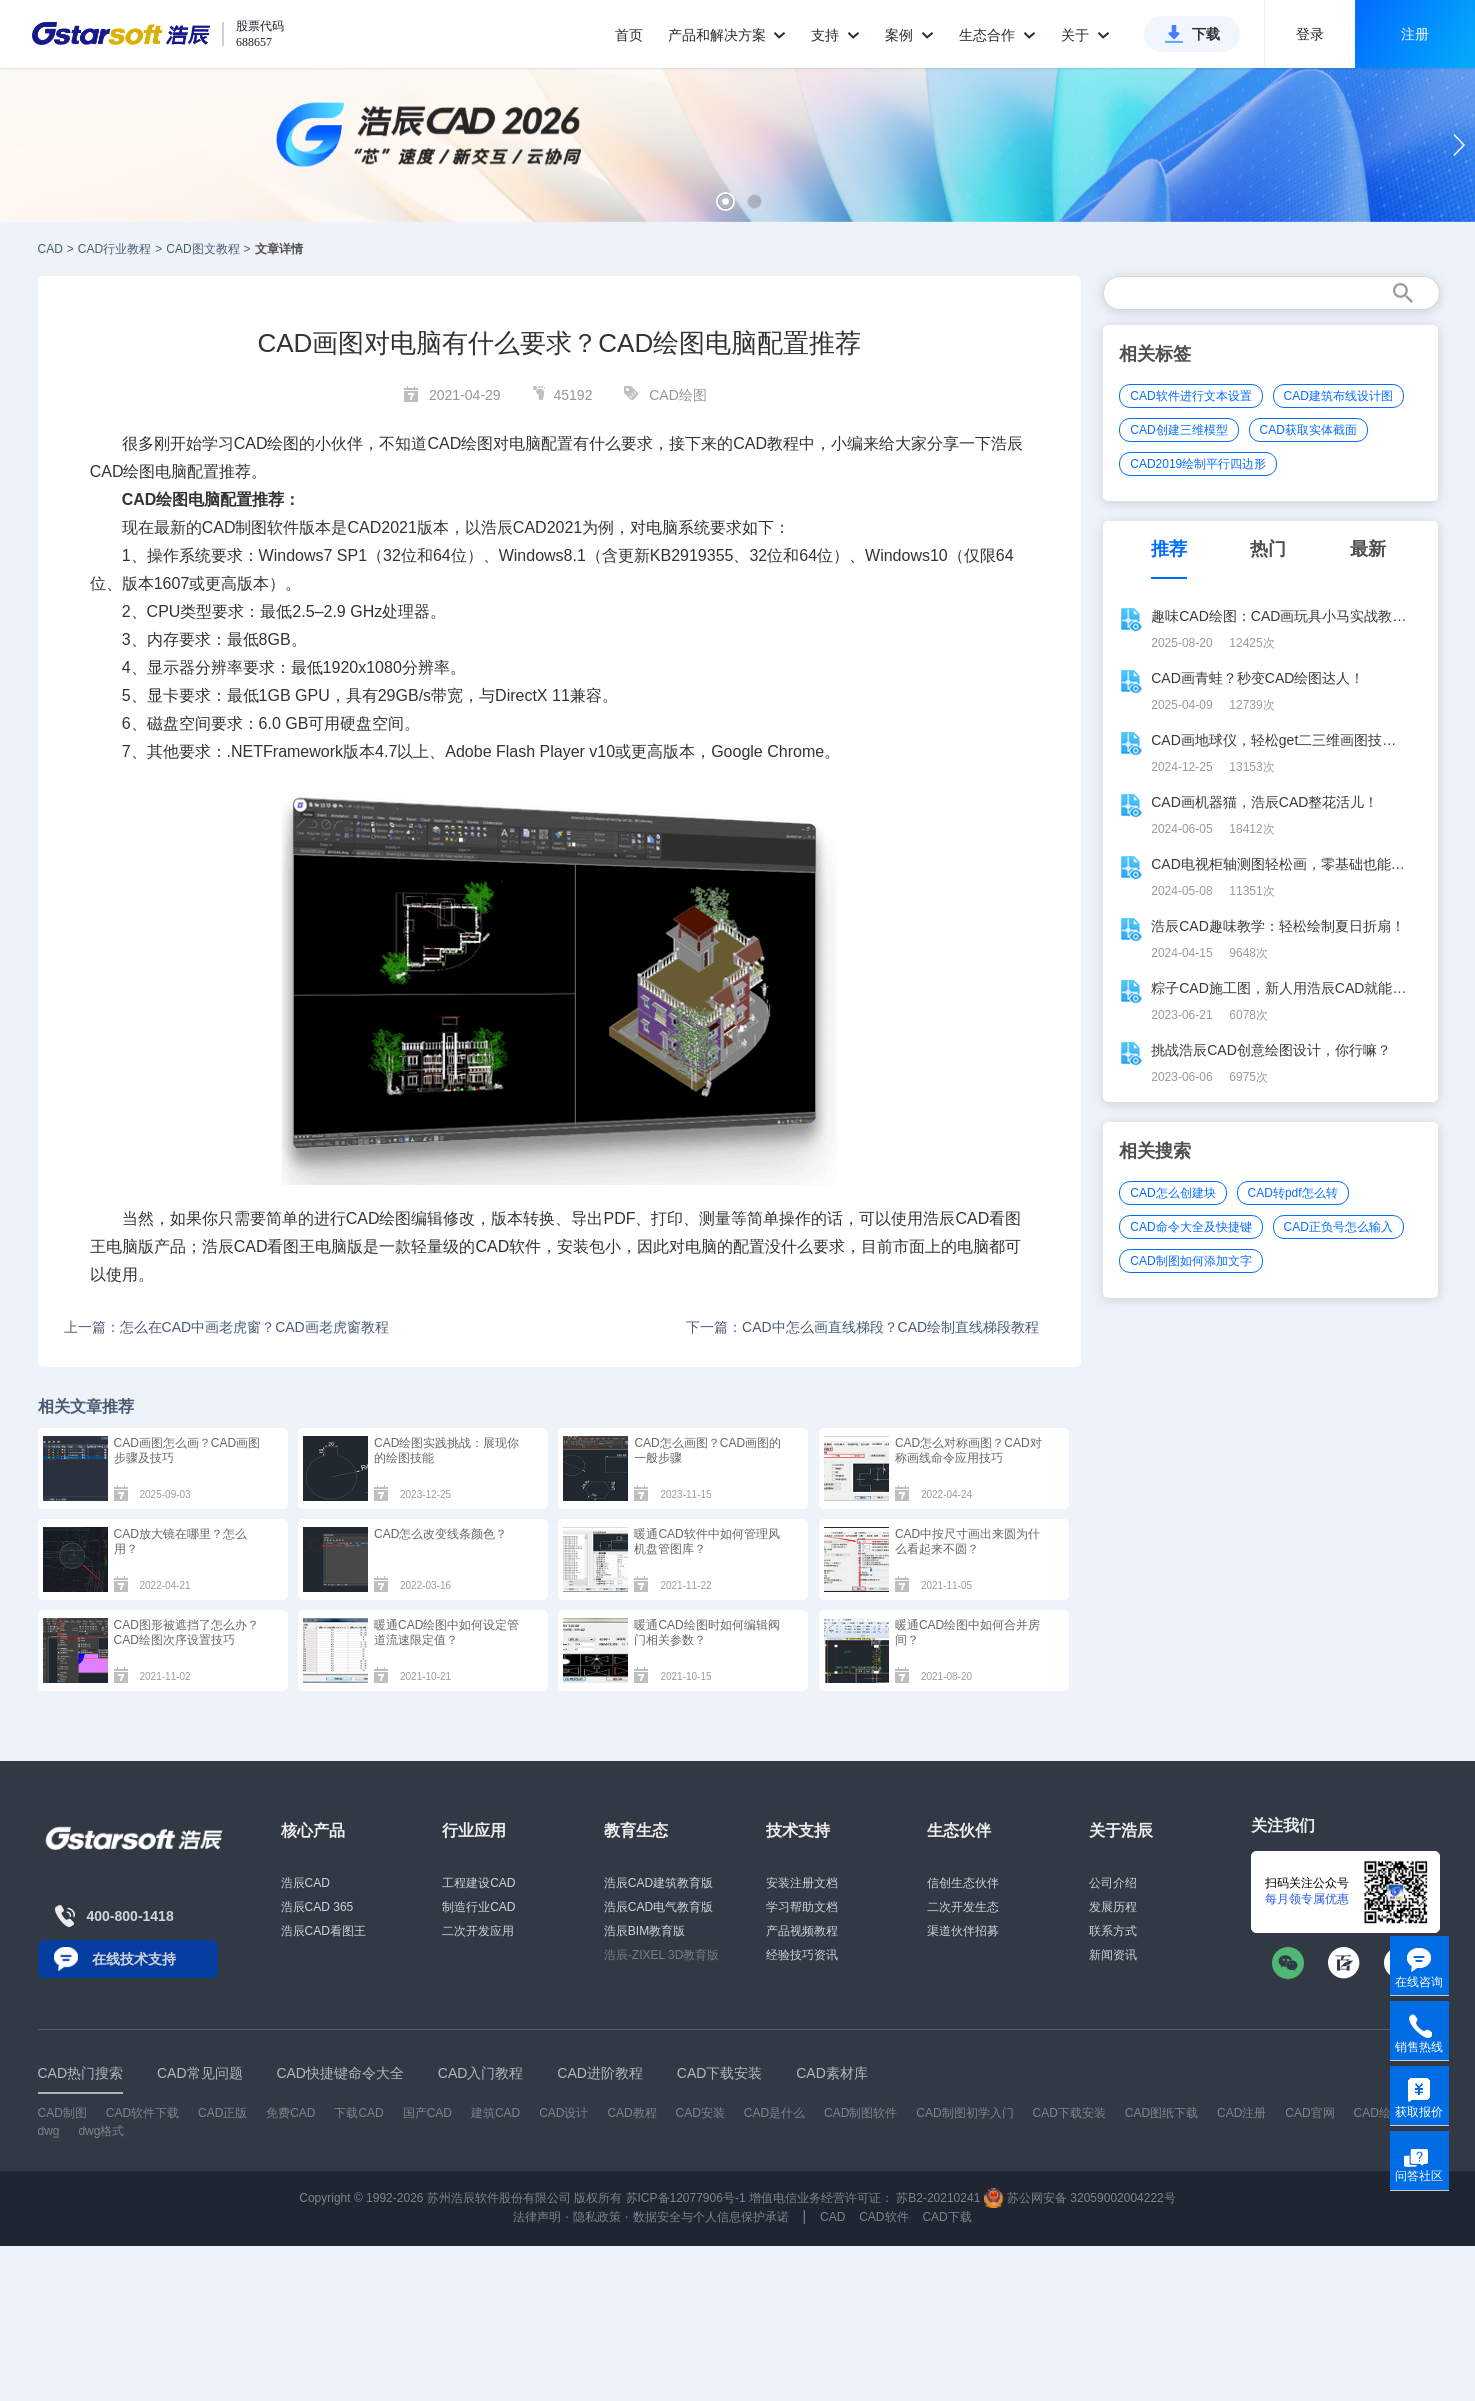  What do you see at coordinates (1169, 549) in the screenshot?
I see `推荐` at bounding box center [1169, 549].